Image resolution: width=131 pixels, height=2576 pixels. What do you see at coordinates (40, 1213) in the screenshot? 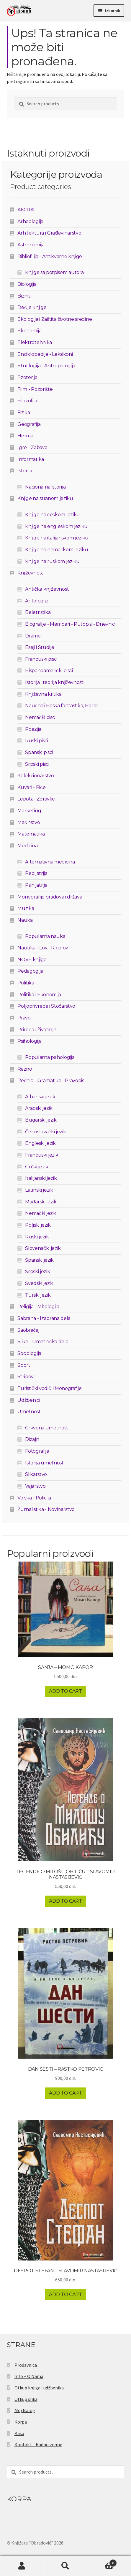
I see `Nemački jezik` at bounding box center [40, 1213].